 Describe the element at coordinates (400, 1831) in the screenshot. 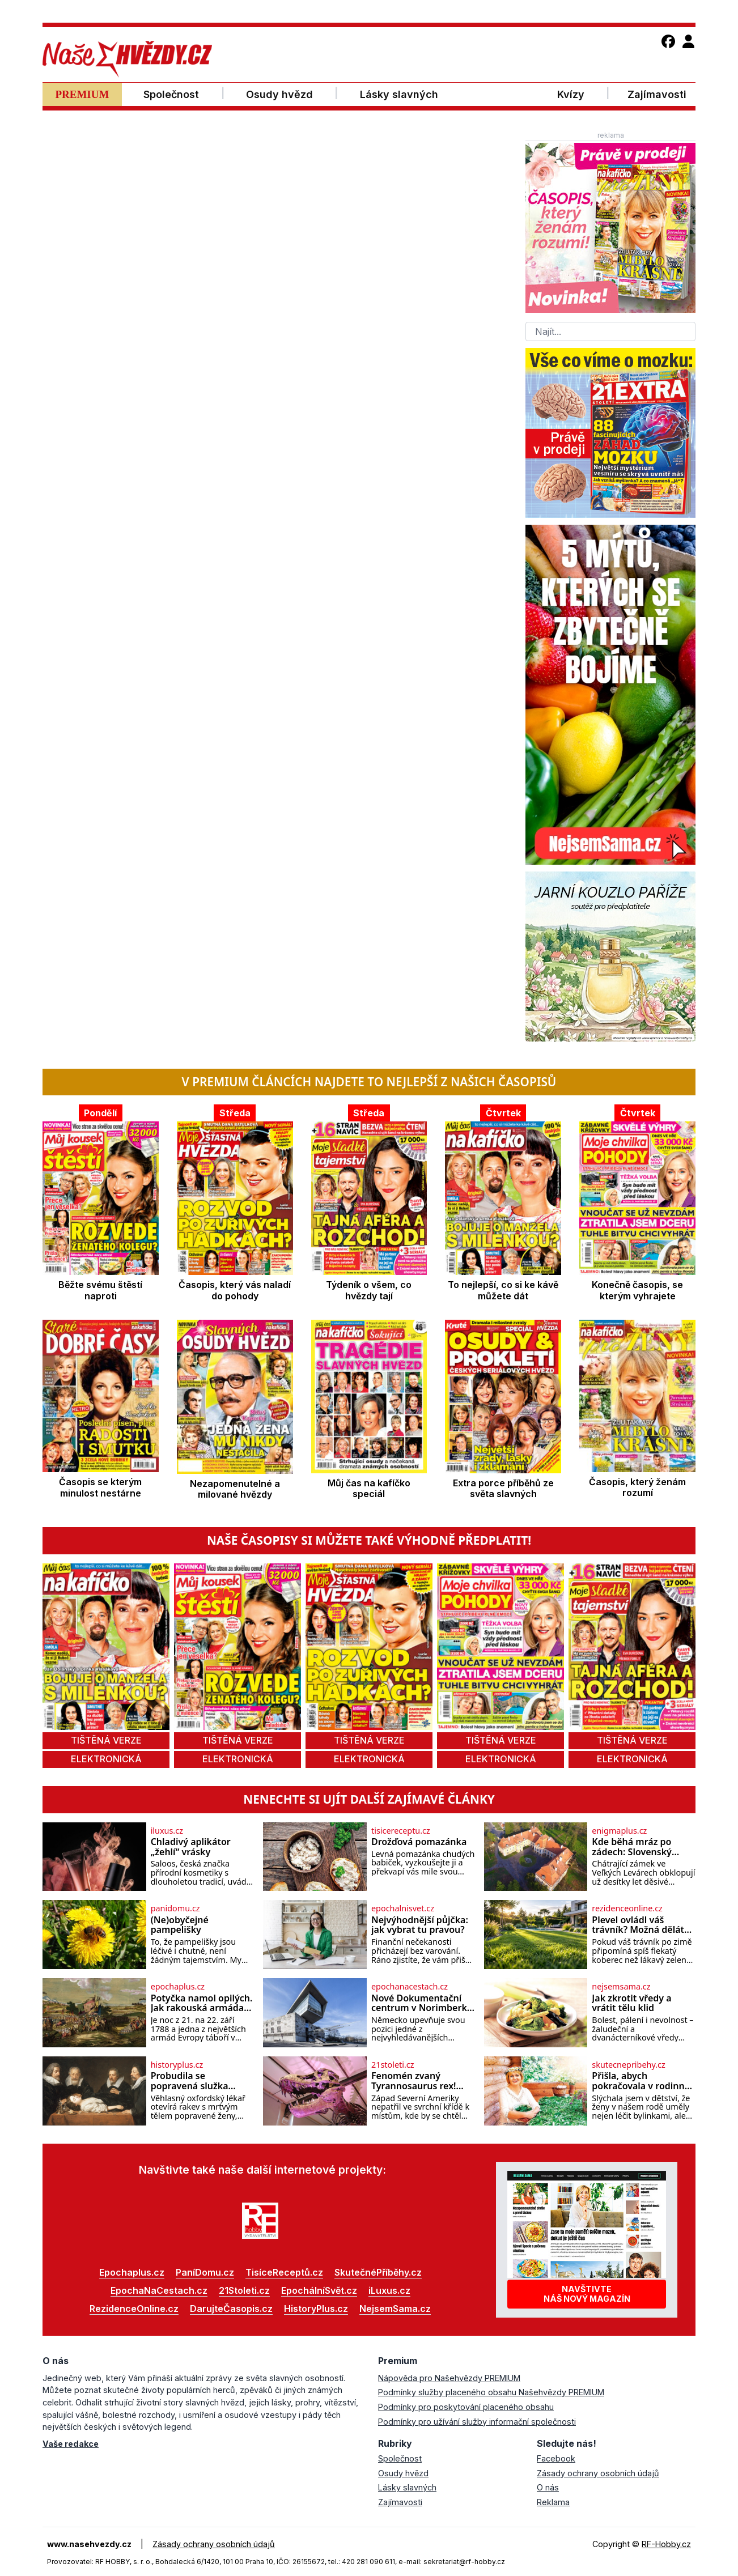

I see `tisicereceptu.cz` at that location.